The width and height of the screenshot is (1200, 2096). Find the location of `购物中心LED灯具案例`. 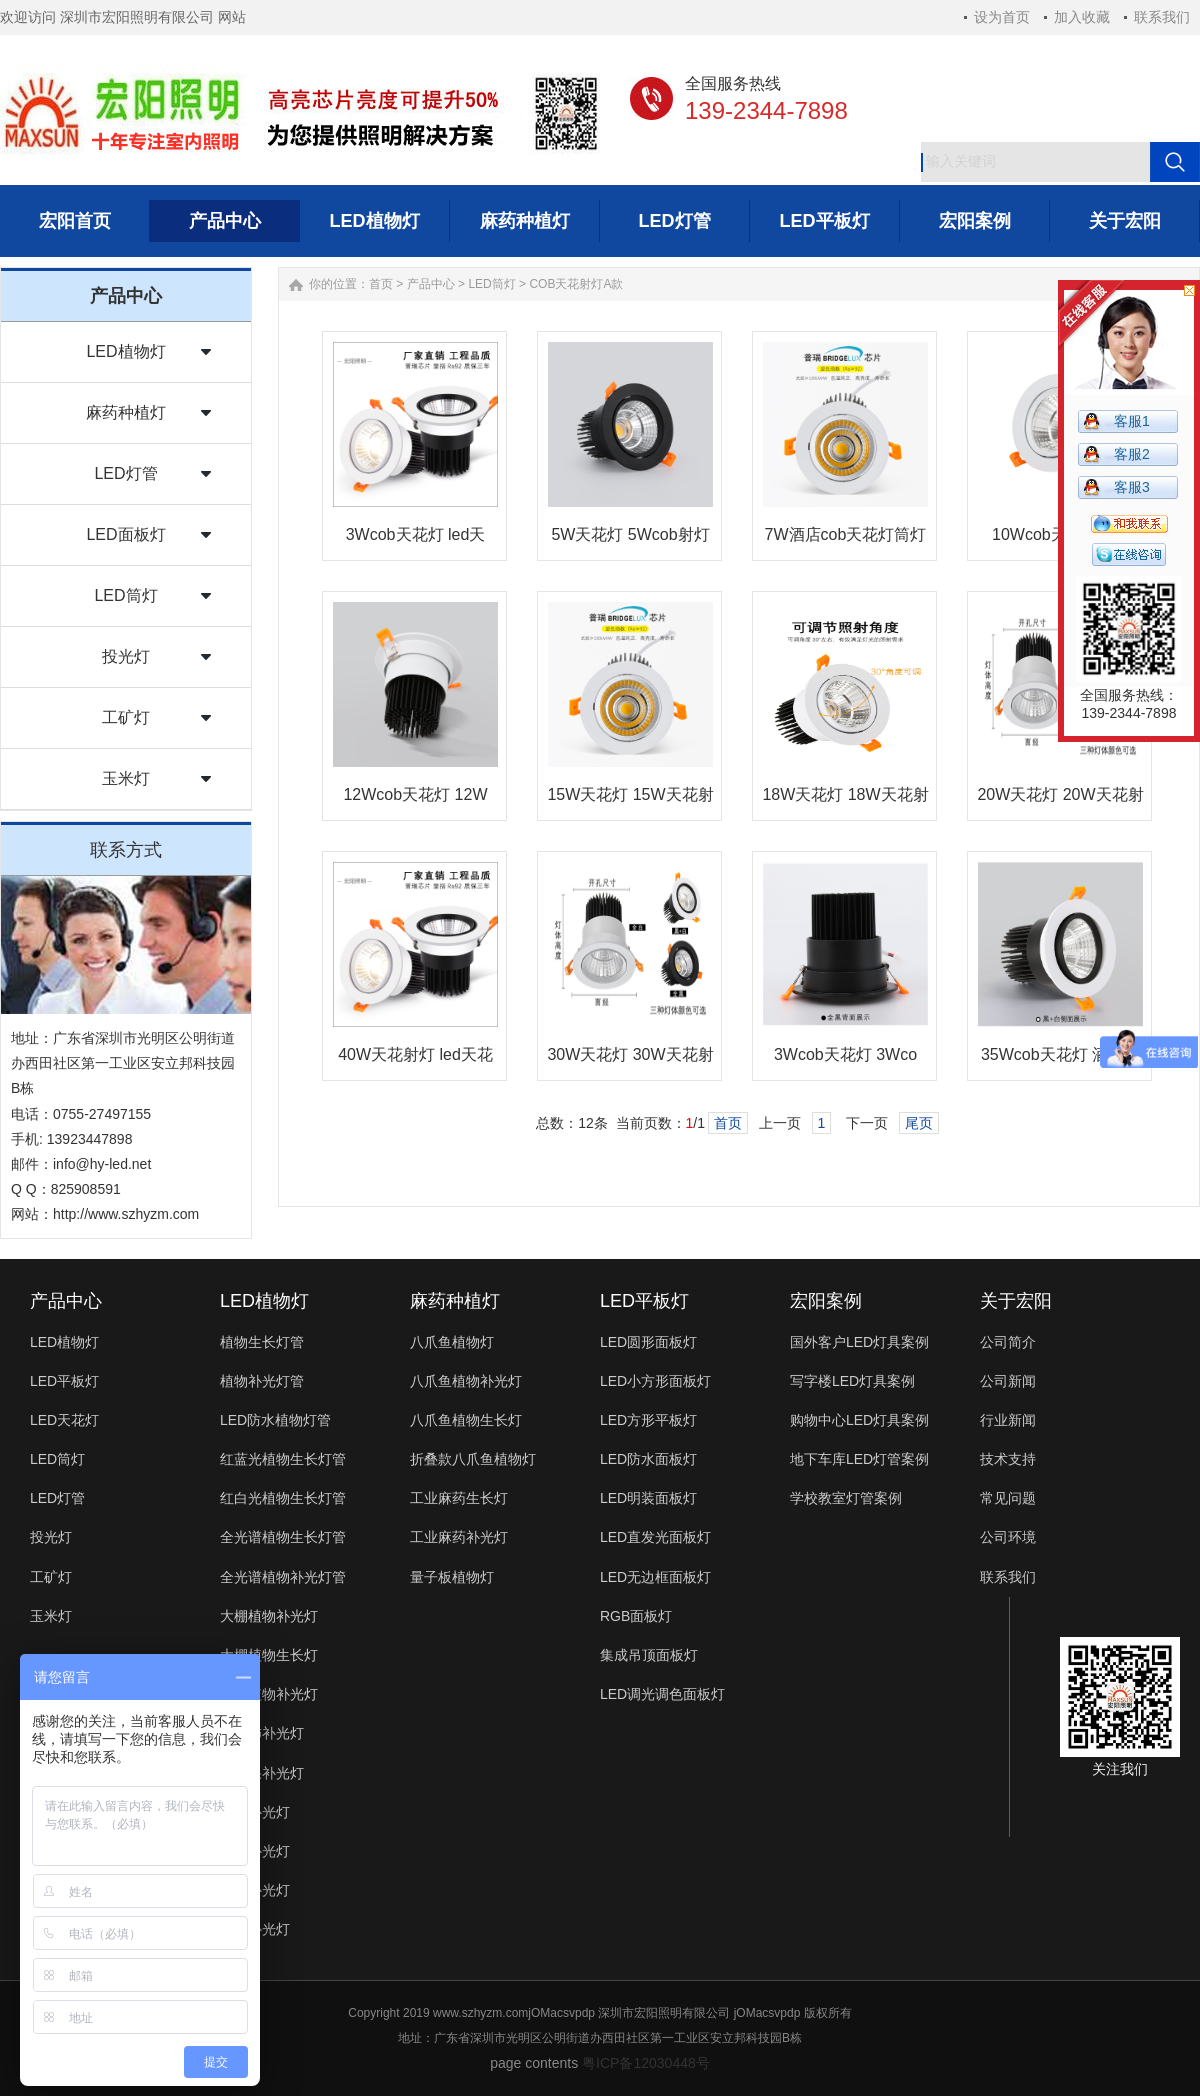

购物中心LED灯具案例 is located at coordinates (859, 1420).